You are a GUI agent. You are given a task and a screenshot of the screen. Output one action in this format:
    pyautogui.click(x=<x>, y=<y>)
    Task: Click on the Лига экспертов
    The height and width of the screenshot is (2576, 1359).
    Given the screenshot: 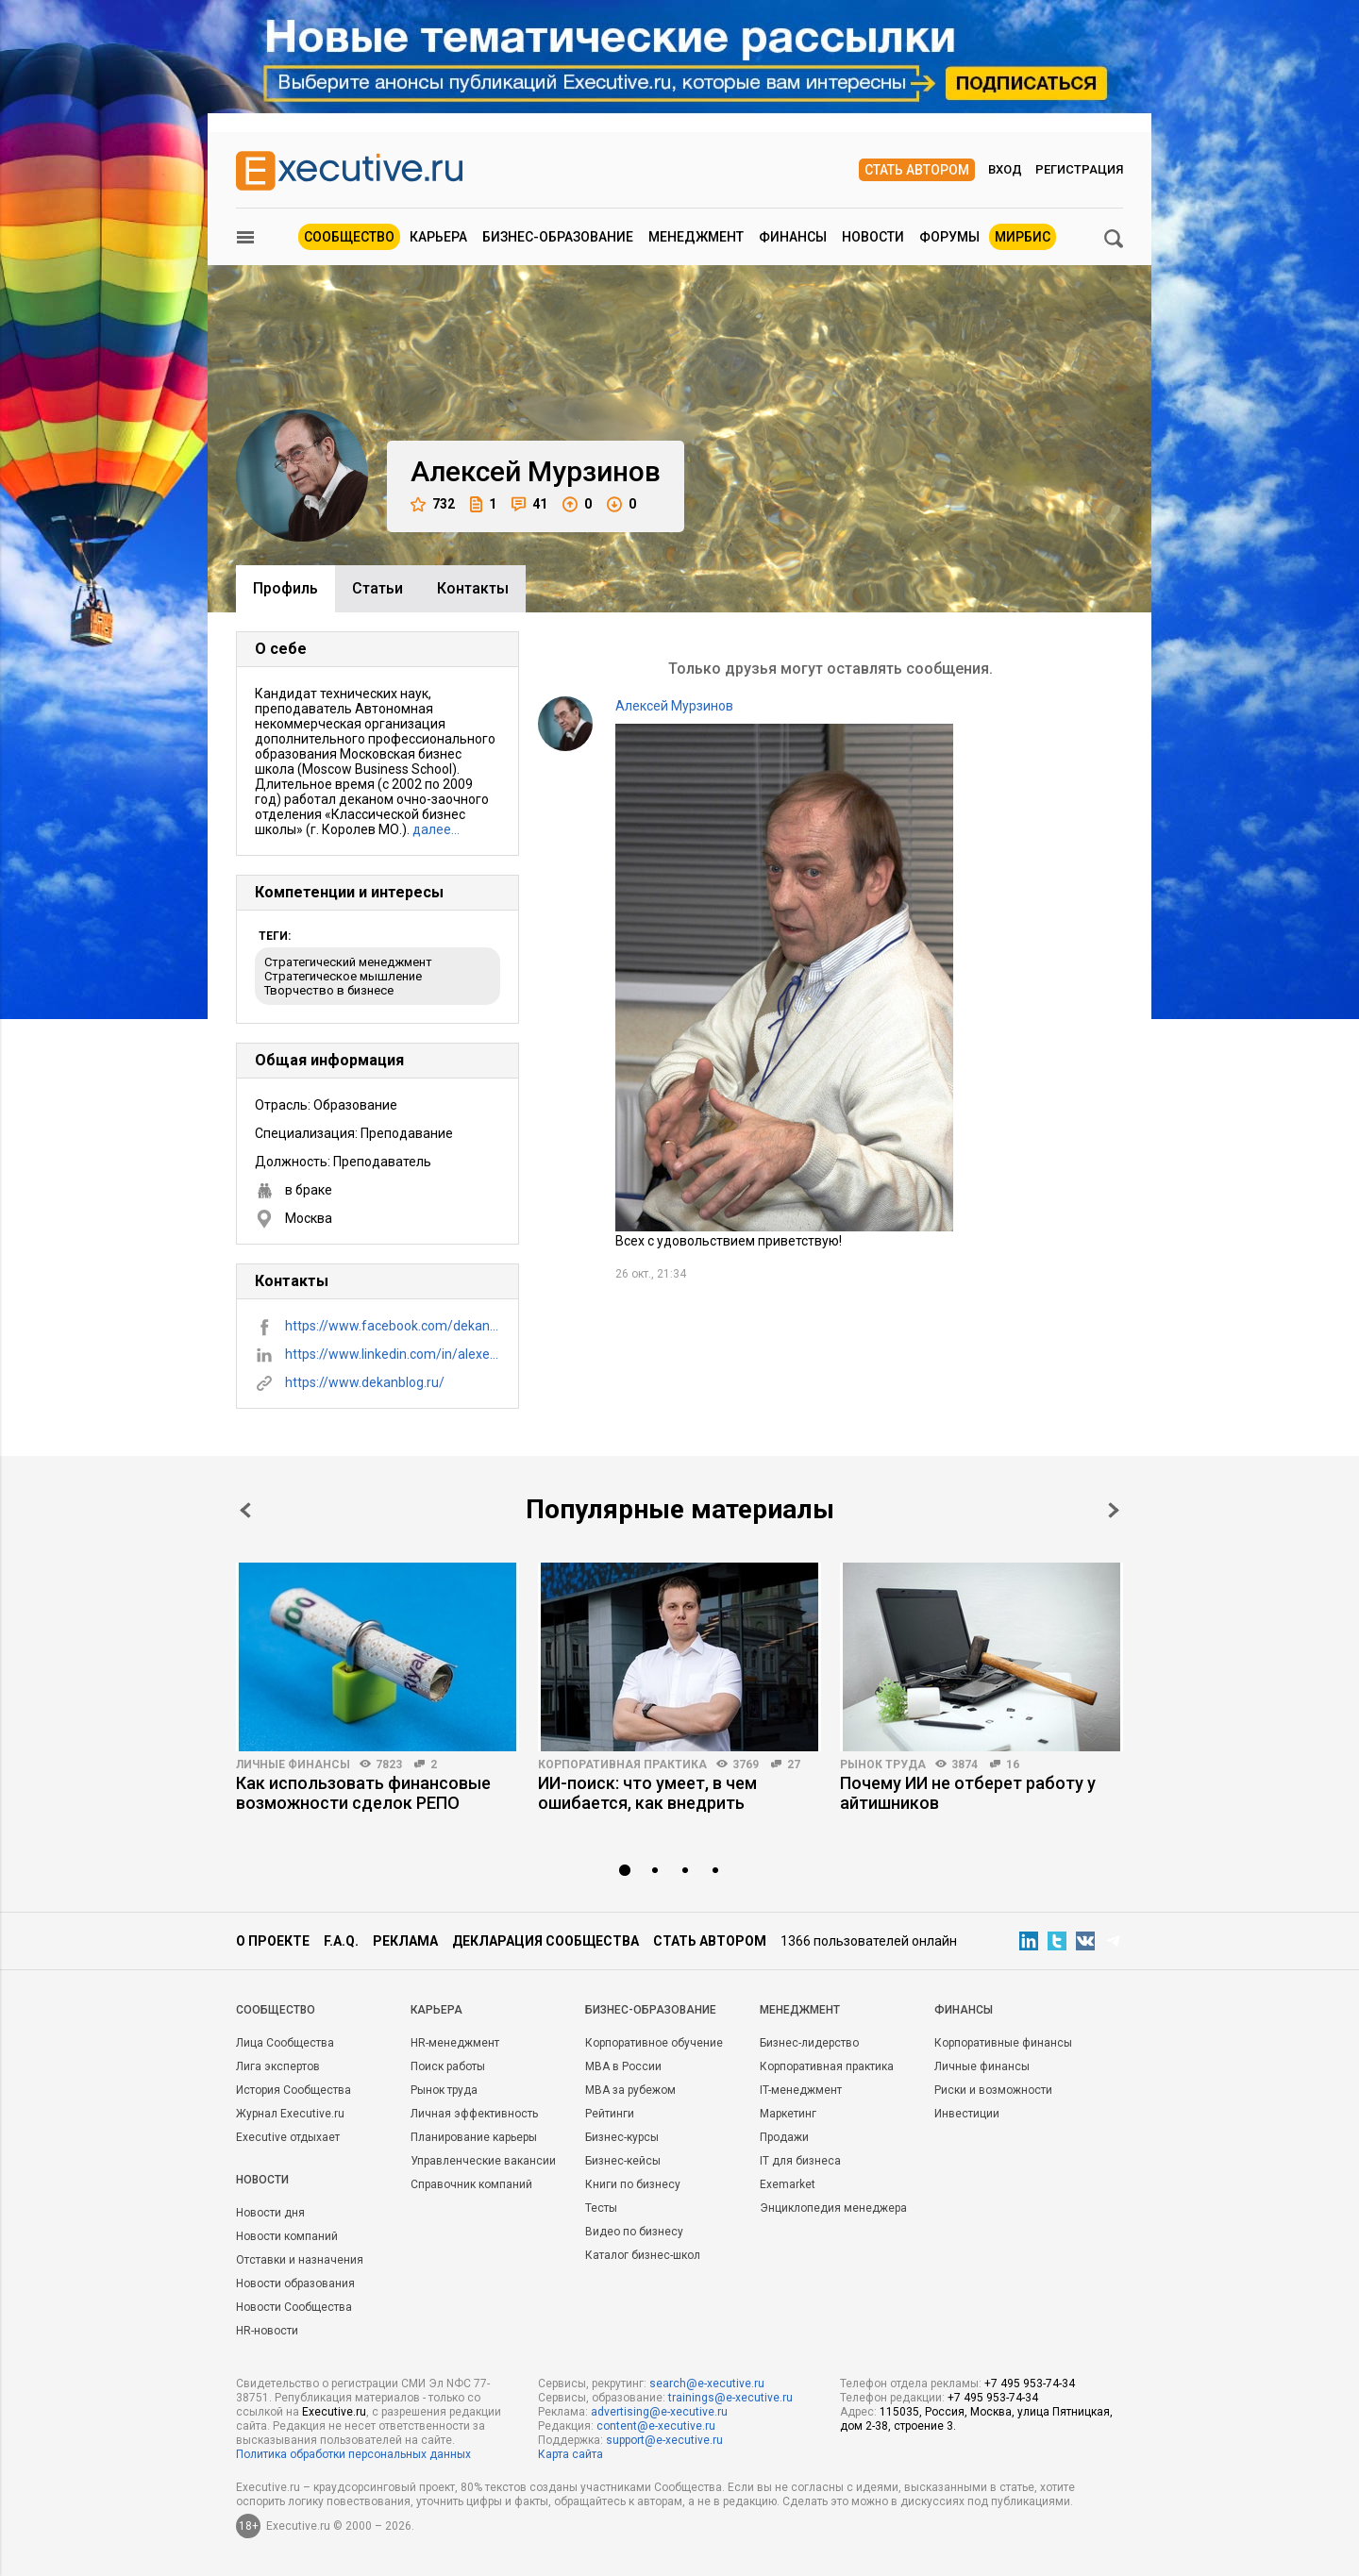 What is the action you would take?
    pyautogui.click(x=278, y=2066)
    